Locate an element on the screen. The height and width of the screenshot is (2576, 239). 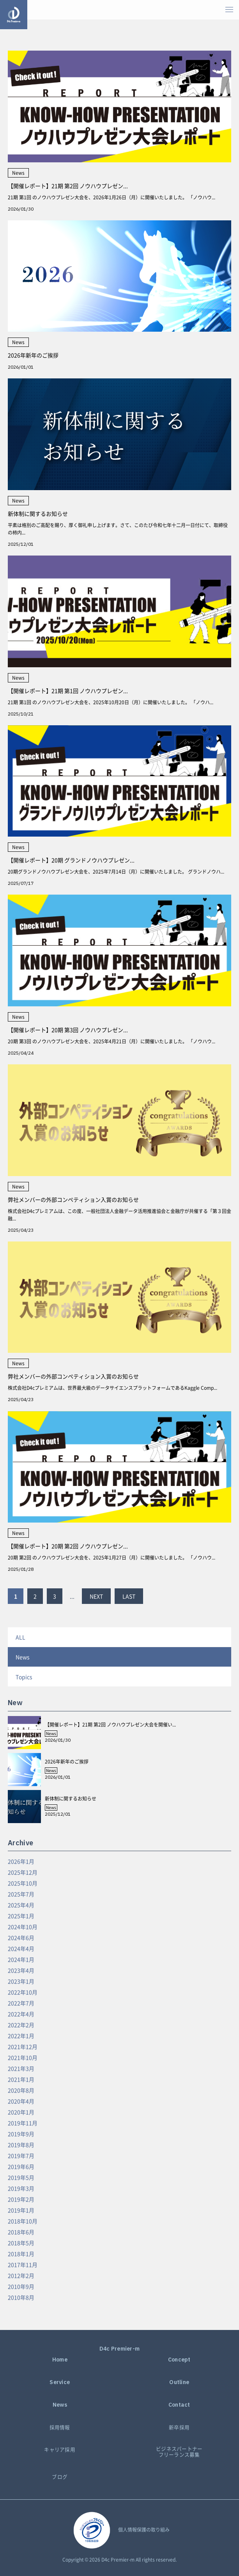
2025年4月 is located at coordinates (21, 1905).